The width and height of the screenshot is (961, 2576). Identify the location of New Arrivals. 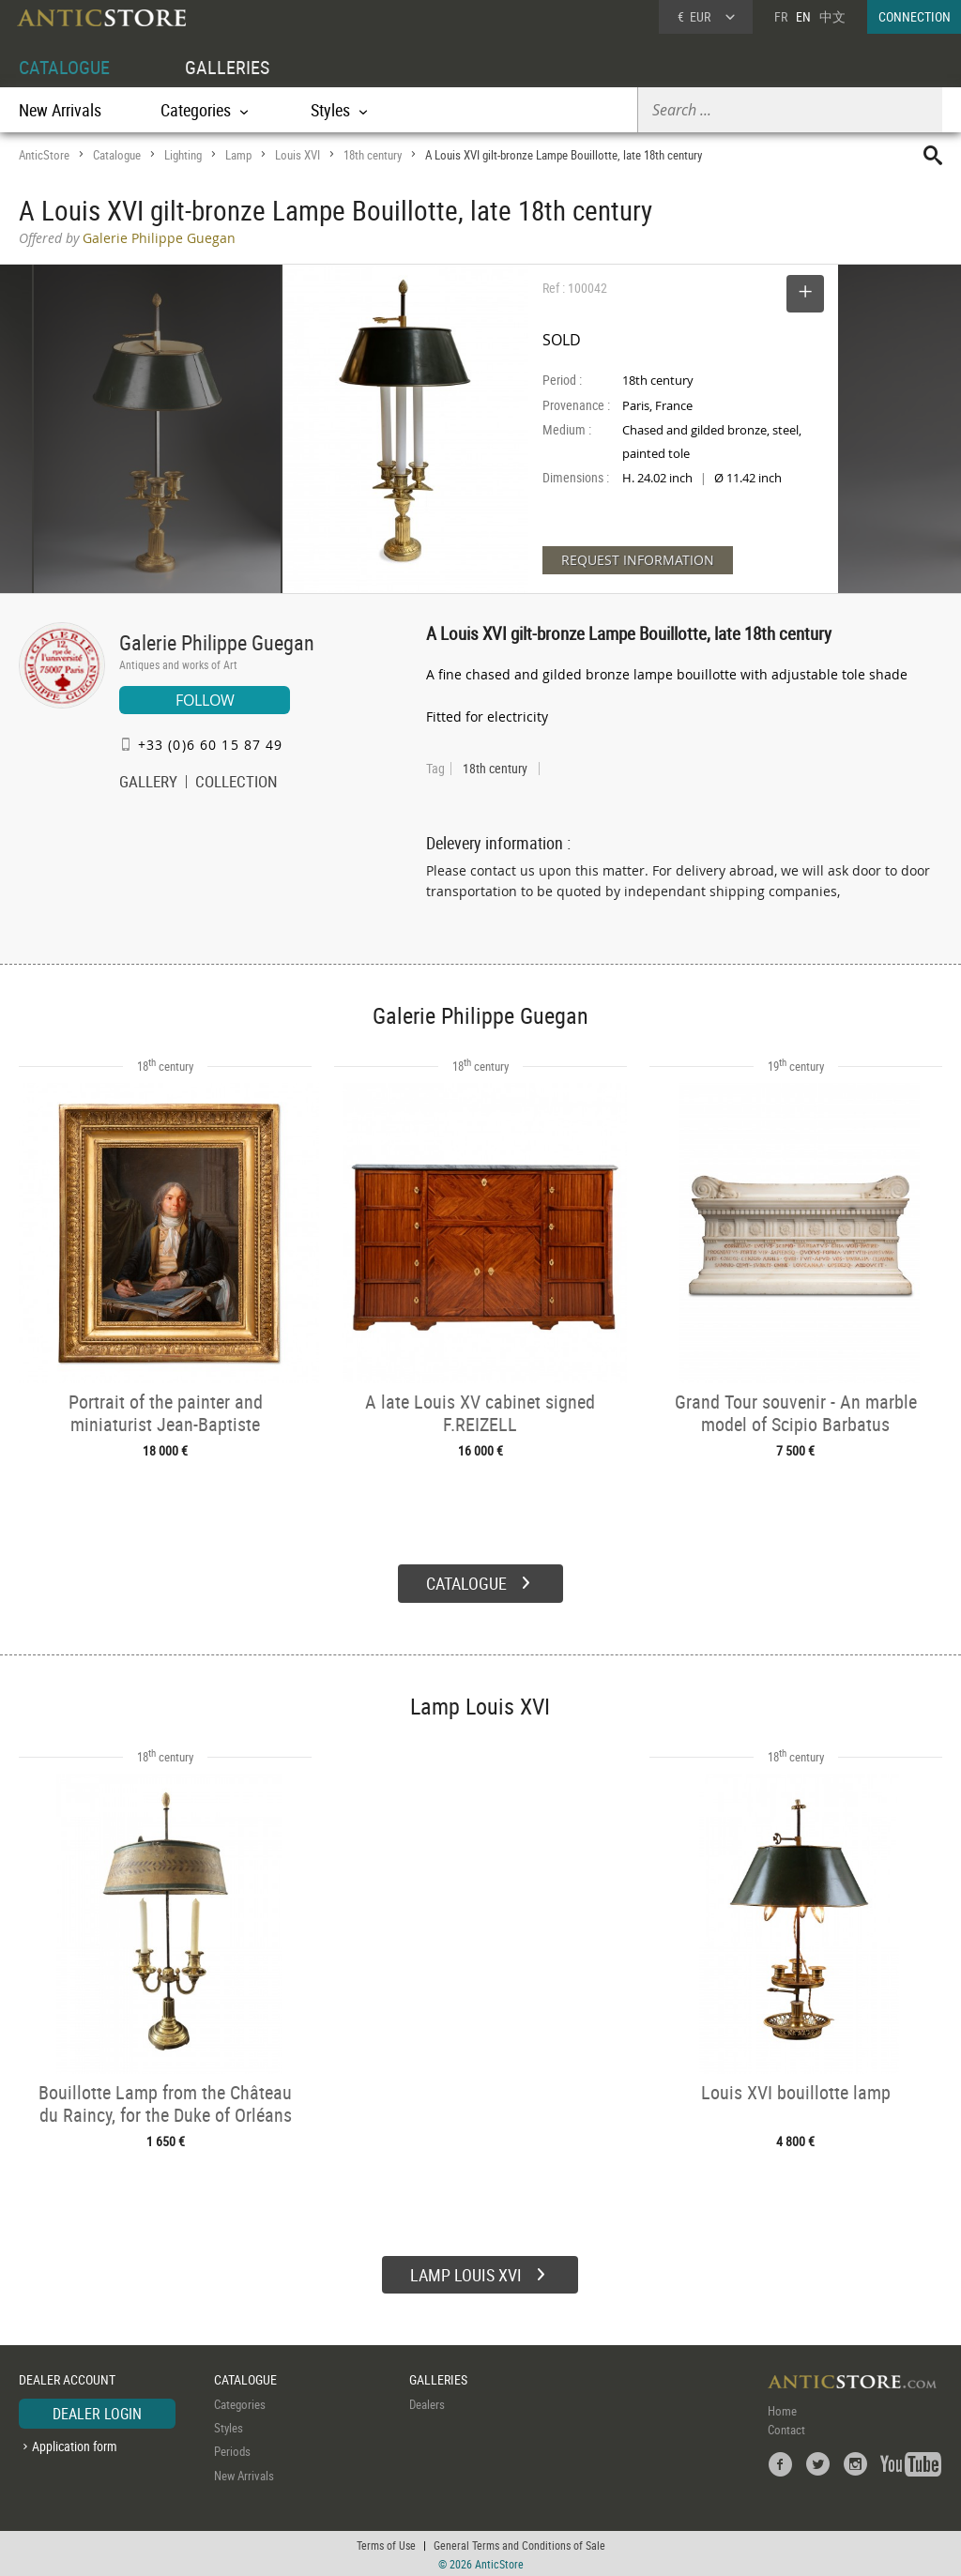
(60, 110).